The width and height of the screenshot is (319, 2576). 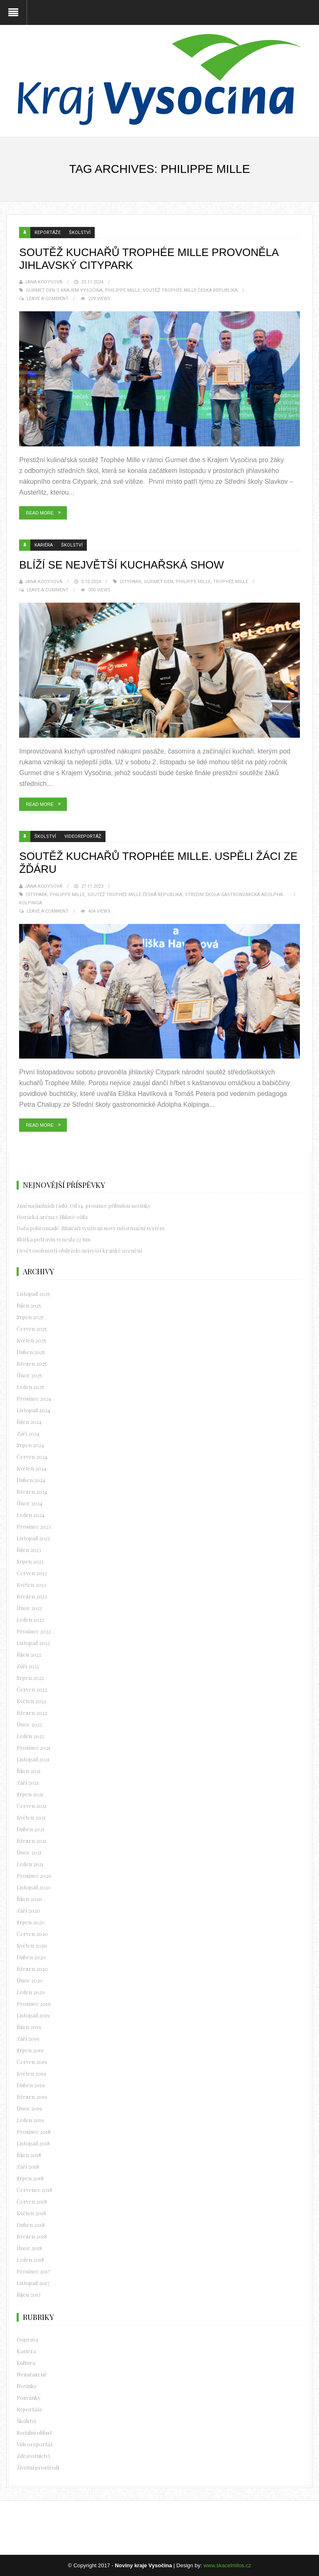 I want to click on Říjen 2021, so click(x=29, y=1770).